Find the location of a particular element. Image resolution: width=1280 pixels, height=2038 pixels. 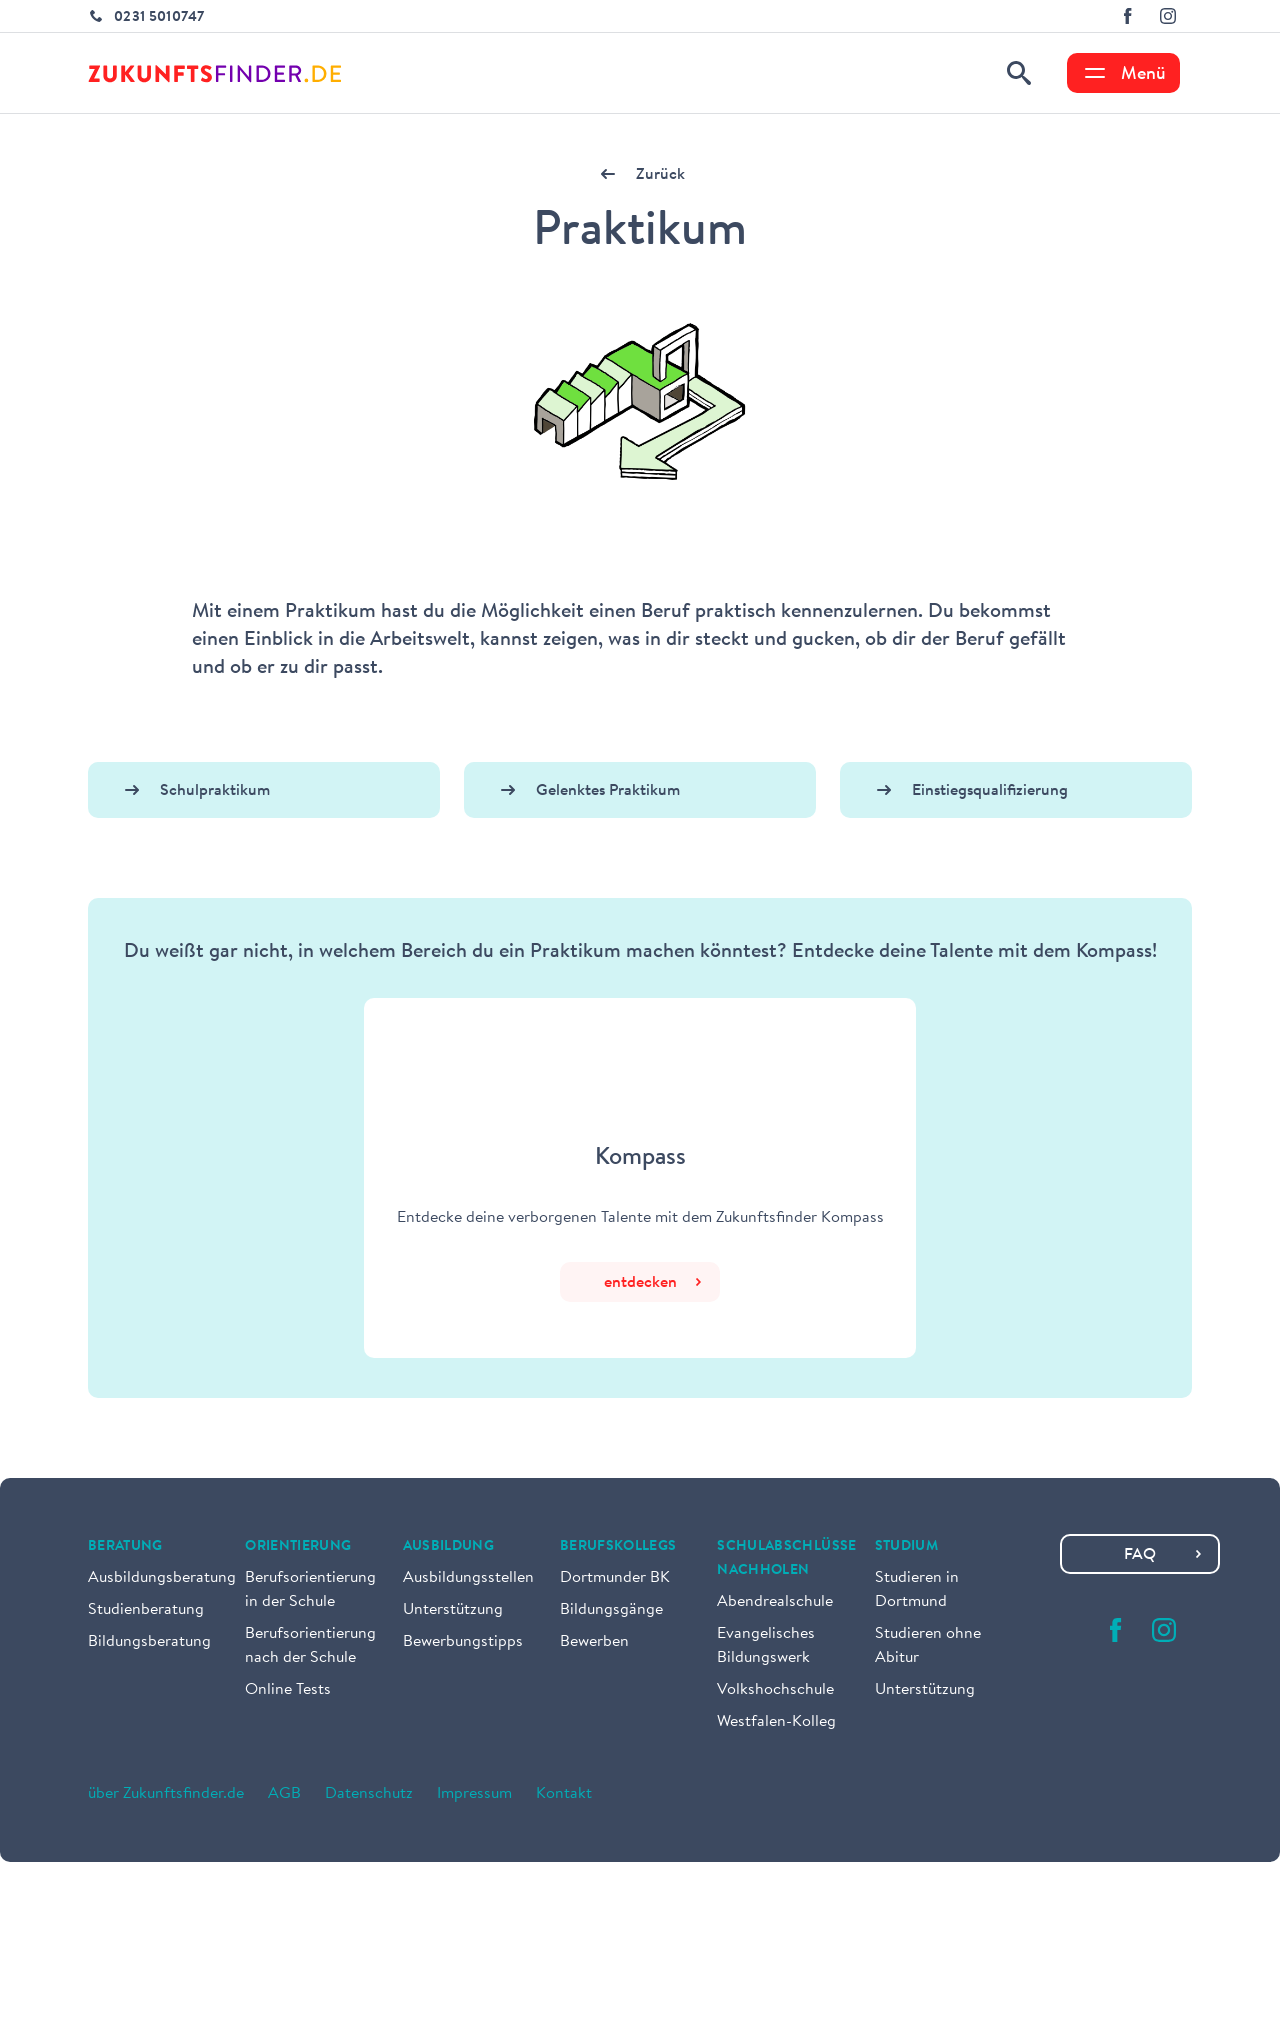

über Zukunftsfinder.de is located at coordinates (166, 1794).